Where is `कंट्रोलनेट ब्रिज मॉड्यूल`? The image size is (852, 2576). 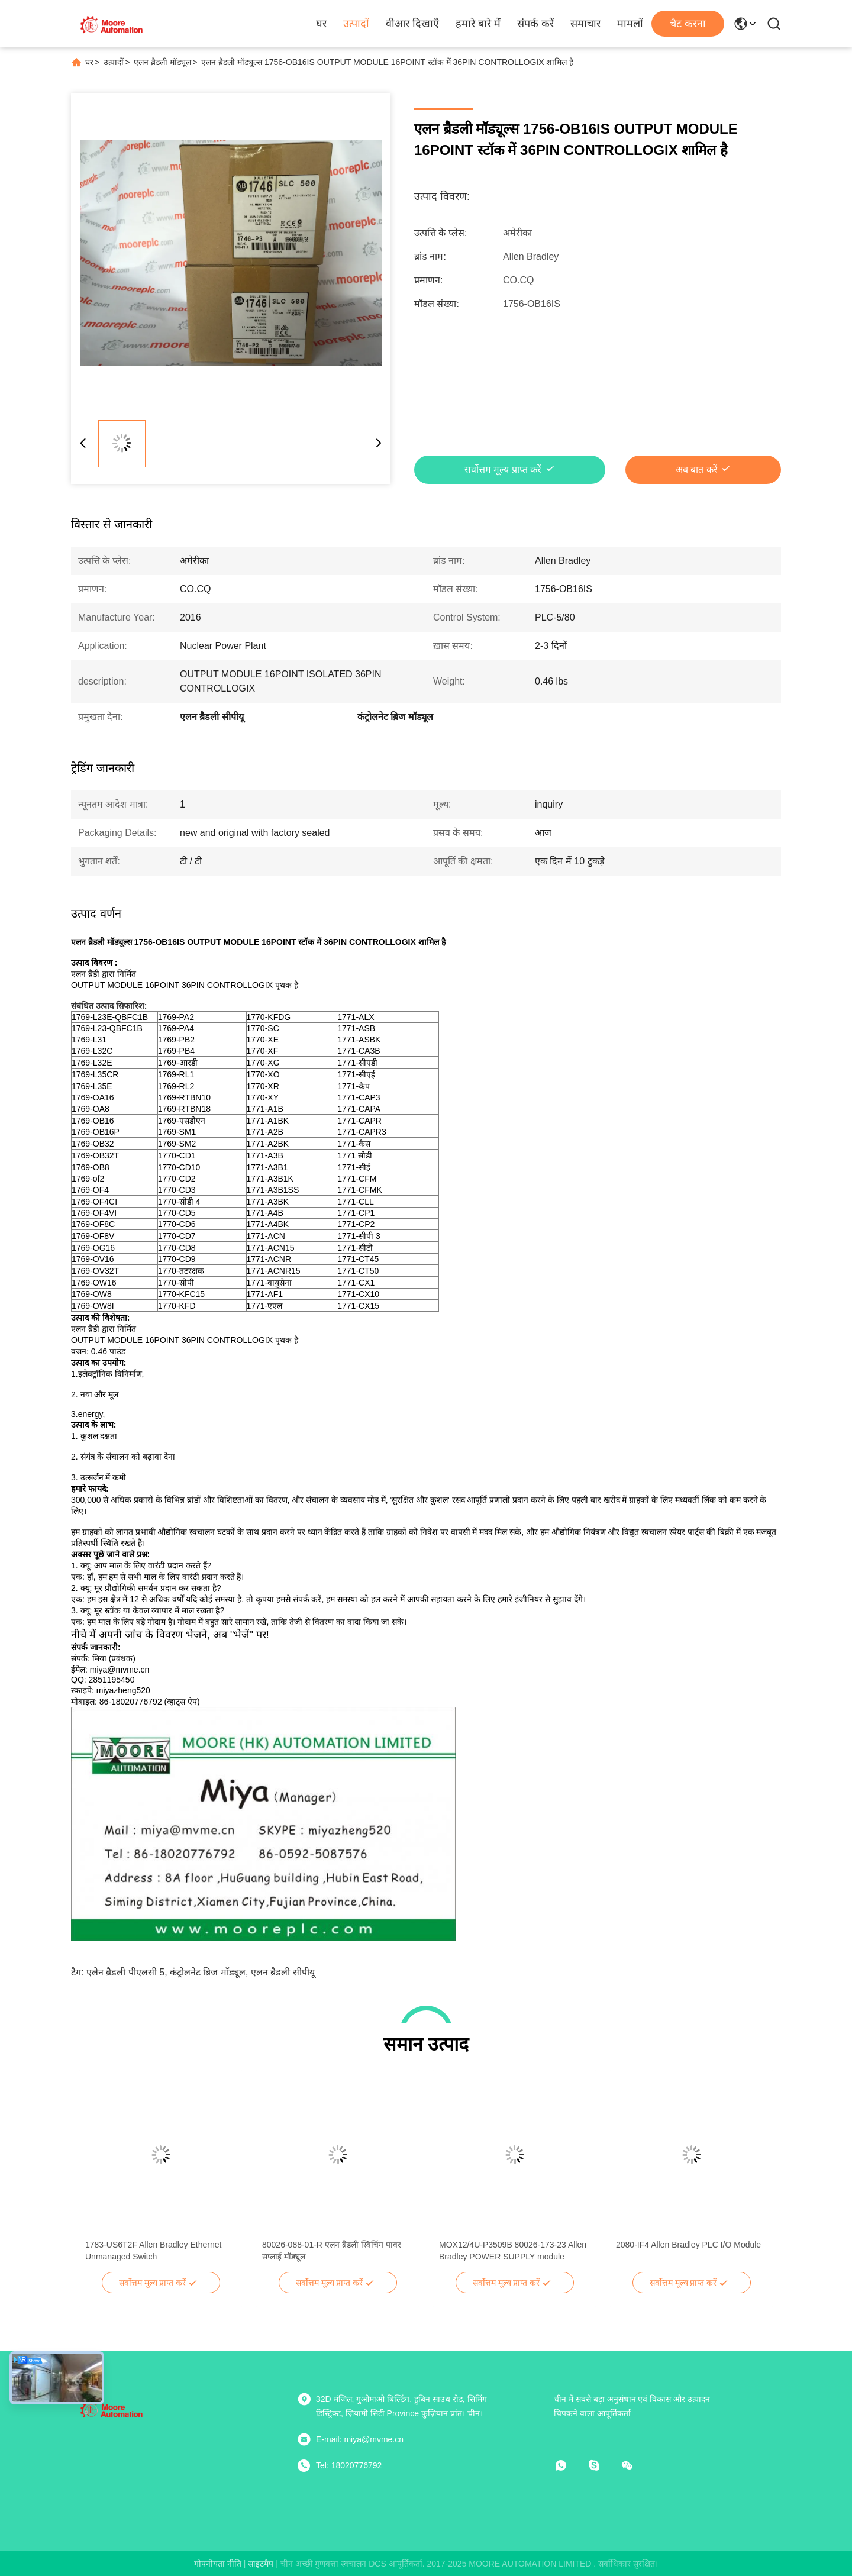
कंट्रोलनेट ब्रिज मॉड्यूल is located at coordinates (208, 1972).